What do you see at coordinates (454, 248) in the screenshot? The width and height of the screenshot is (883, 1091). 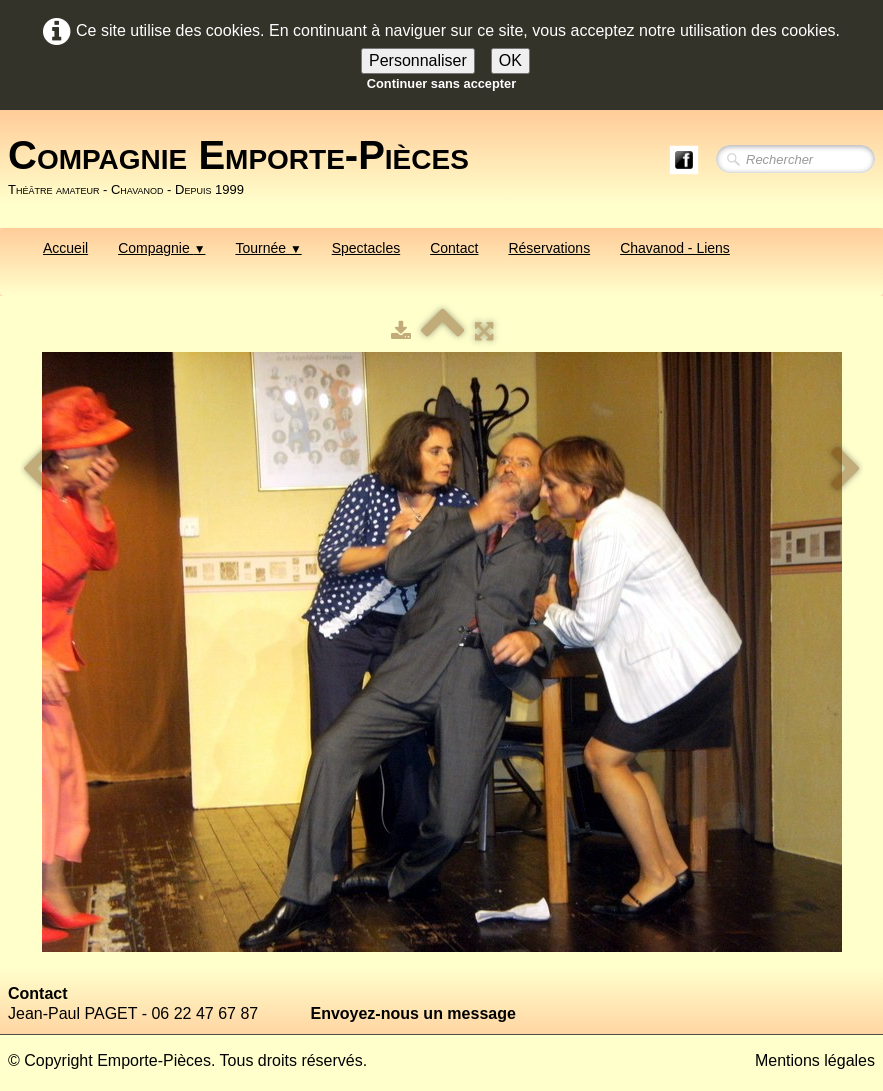 I see `Contact` at bounding box center [454, 248].